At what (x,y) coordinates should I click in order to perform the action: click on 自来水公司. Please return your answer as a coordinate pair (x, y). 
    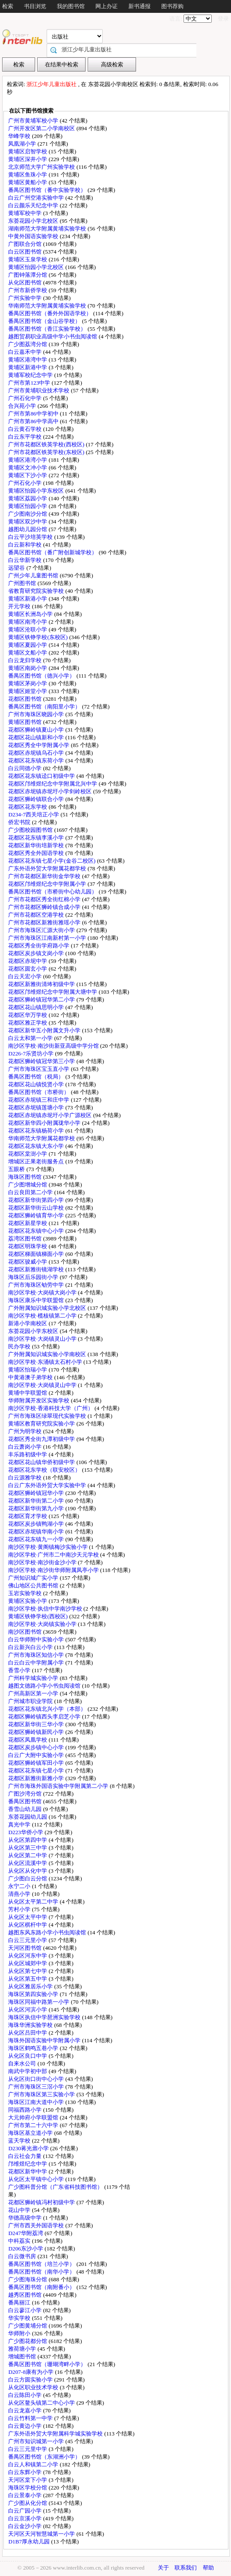
    Looking at the image, I should click on (22, 2063).